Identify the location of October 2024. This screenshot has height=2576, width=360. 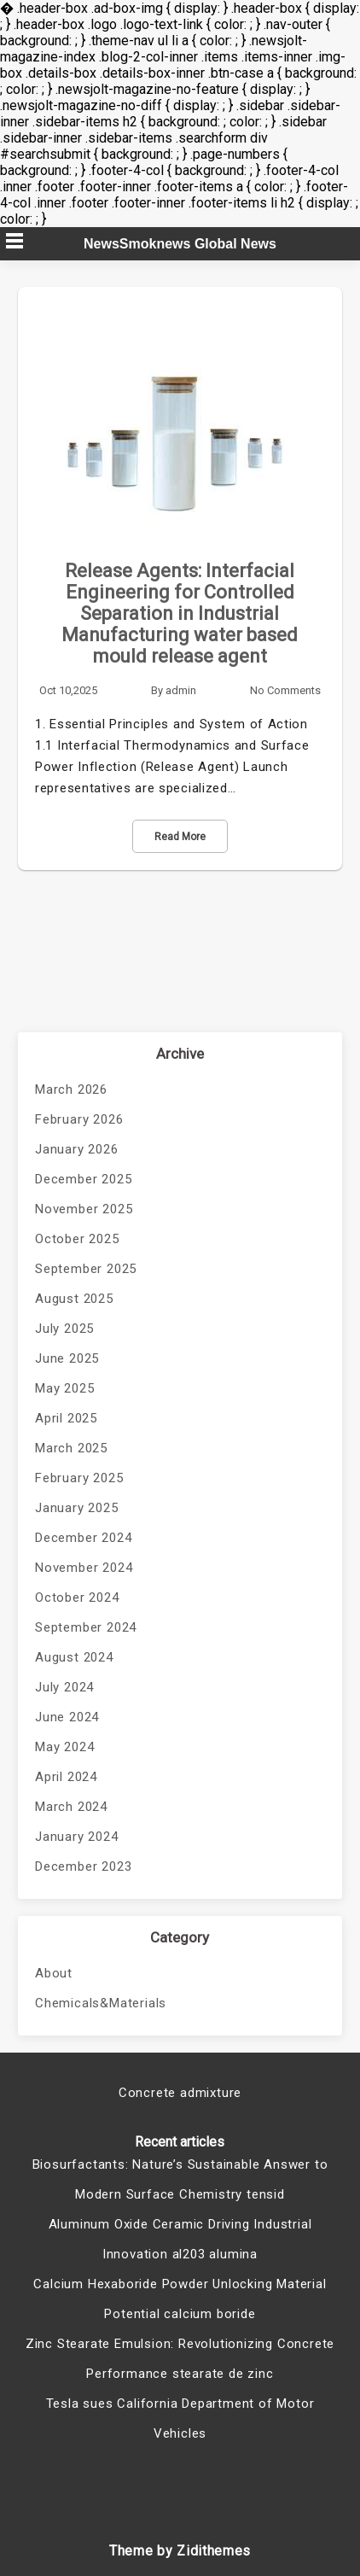
(77, 1597).